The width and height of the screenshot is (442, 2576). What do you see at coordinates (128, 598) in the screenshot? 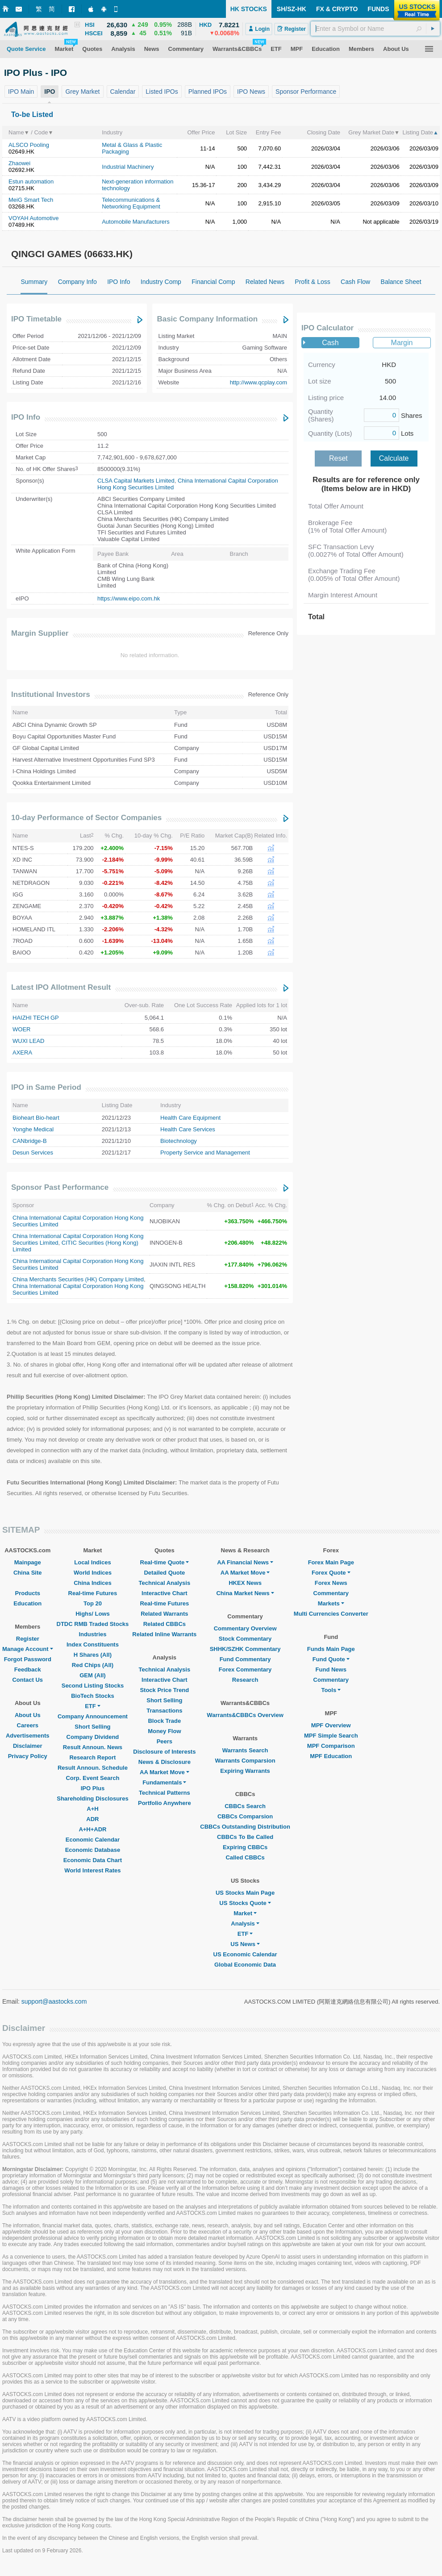
I see `https://www.eipo.com.hk` at bounding box center [128, 598].